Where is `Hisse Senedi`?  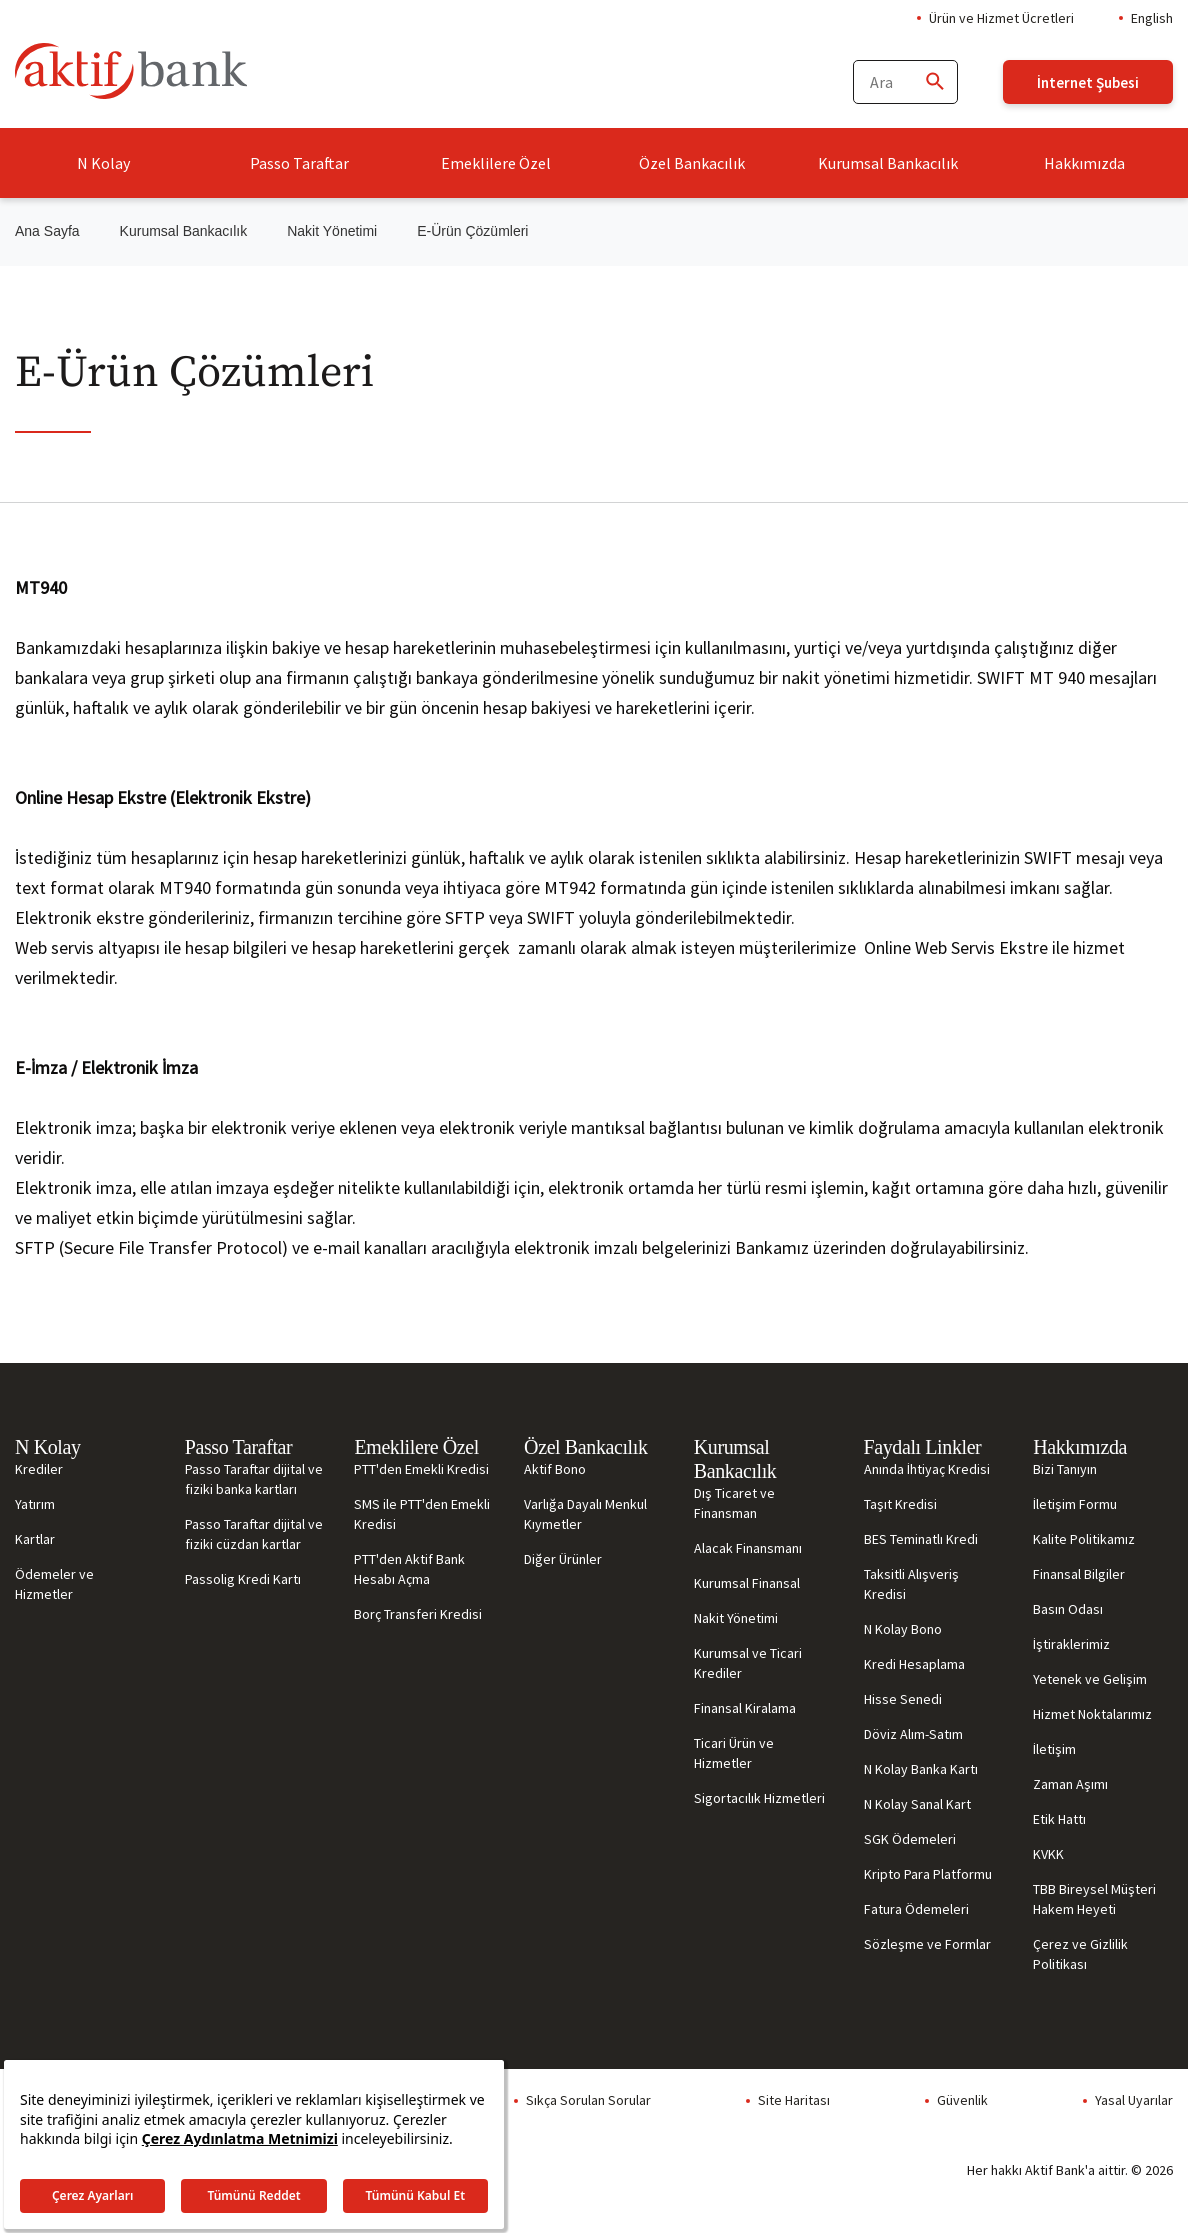 Hisse Senedi is located at coordinates (903, 1699).